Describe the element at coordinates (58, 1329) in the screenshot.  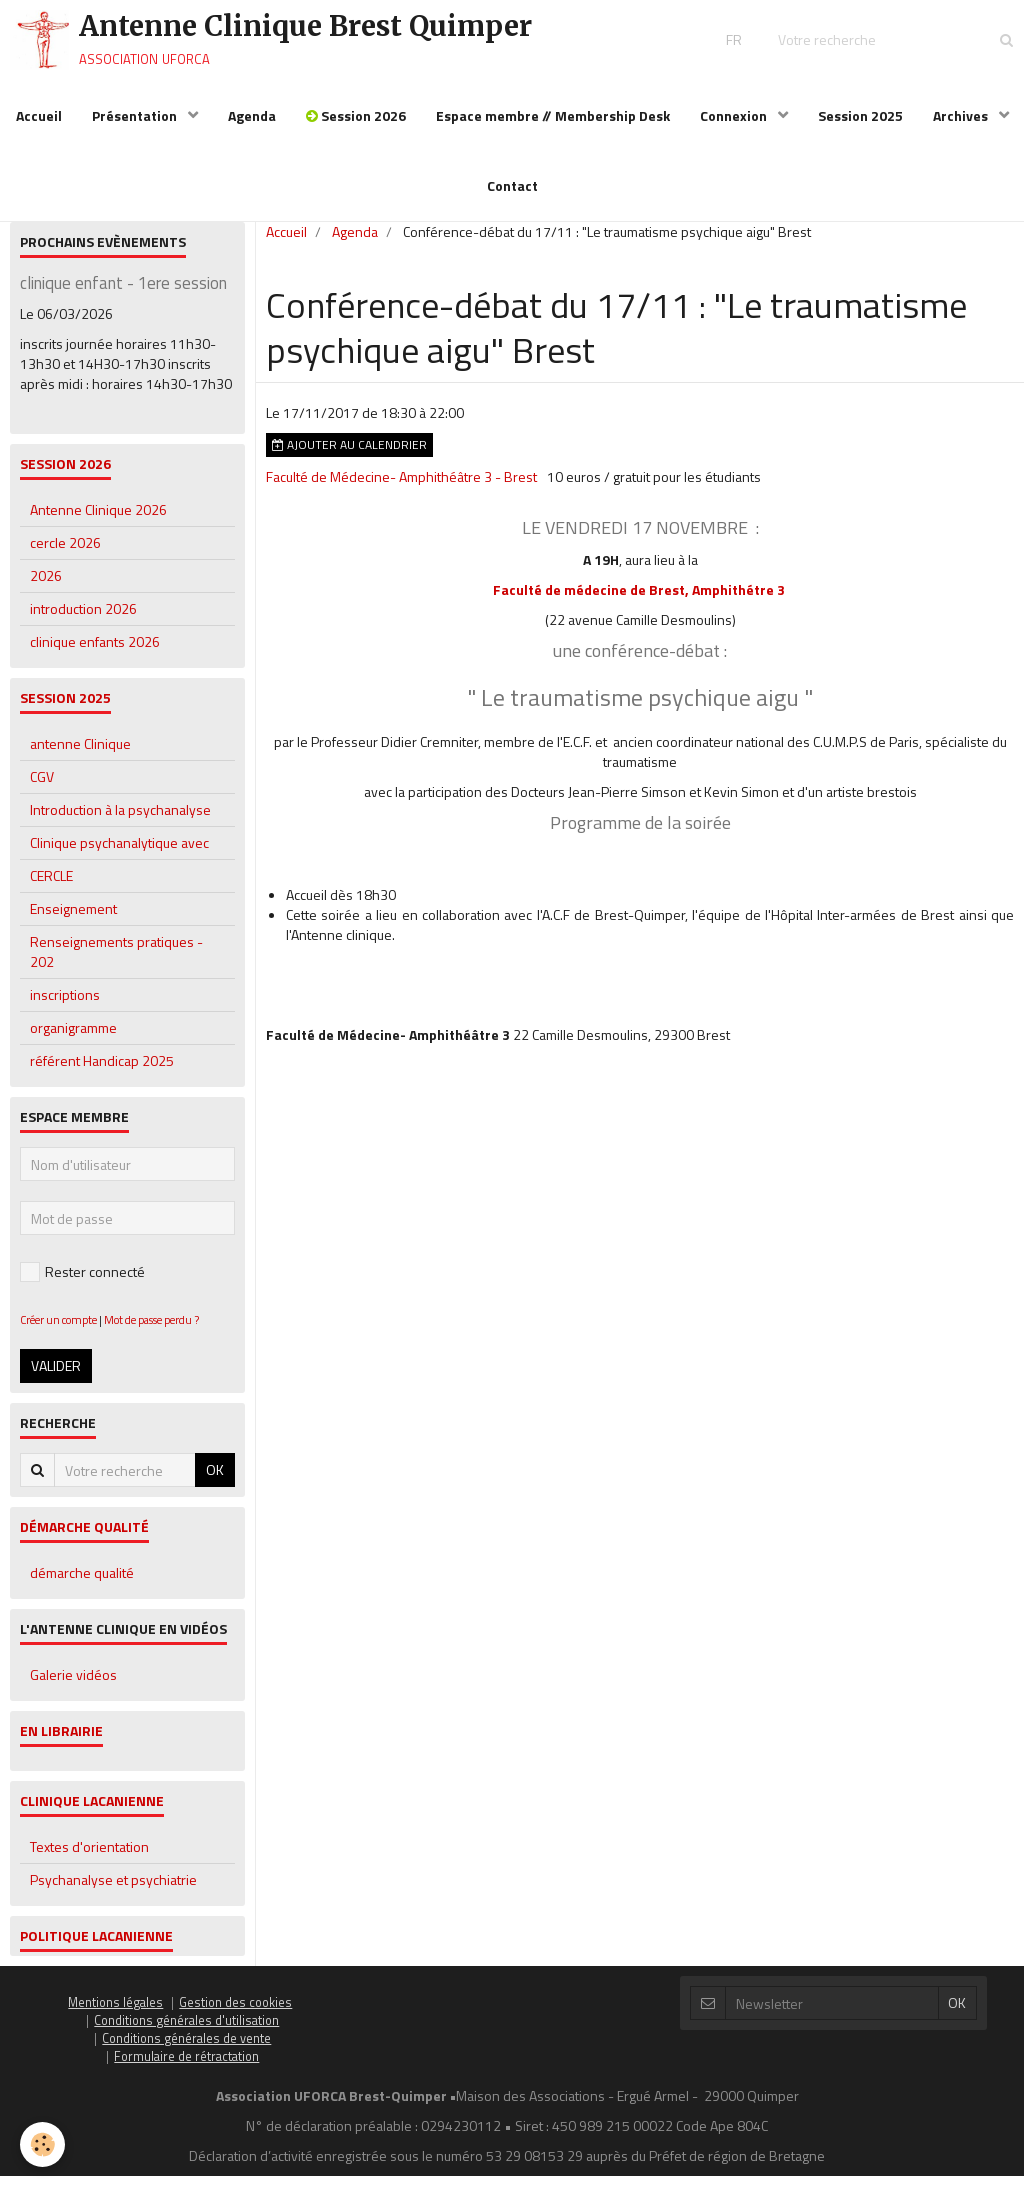
I see `Créer un compte` at that location.